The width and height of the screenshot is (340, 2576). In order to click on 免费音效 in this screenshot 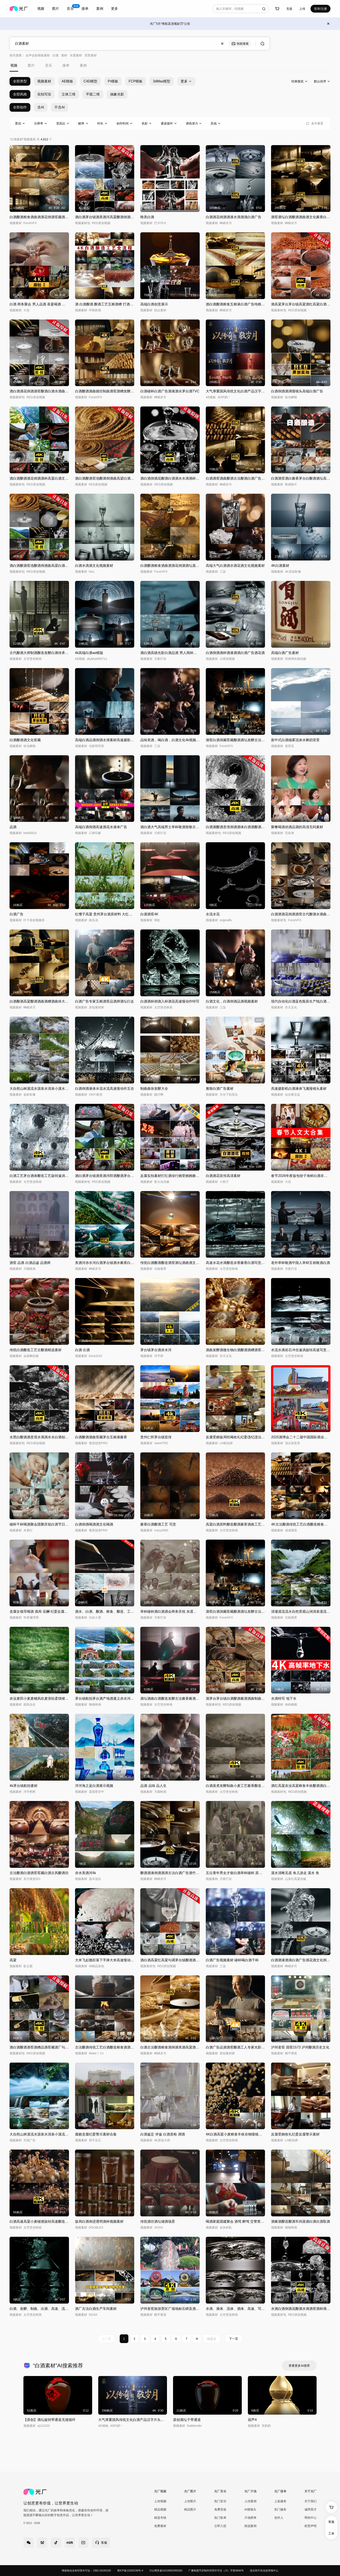, I will do `click(220, 2509)`.